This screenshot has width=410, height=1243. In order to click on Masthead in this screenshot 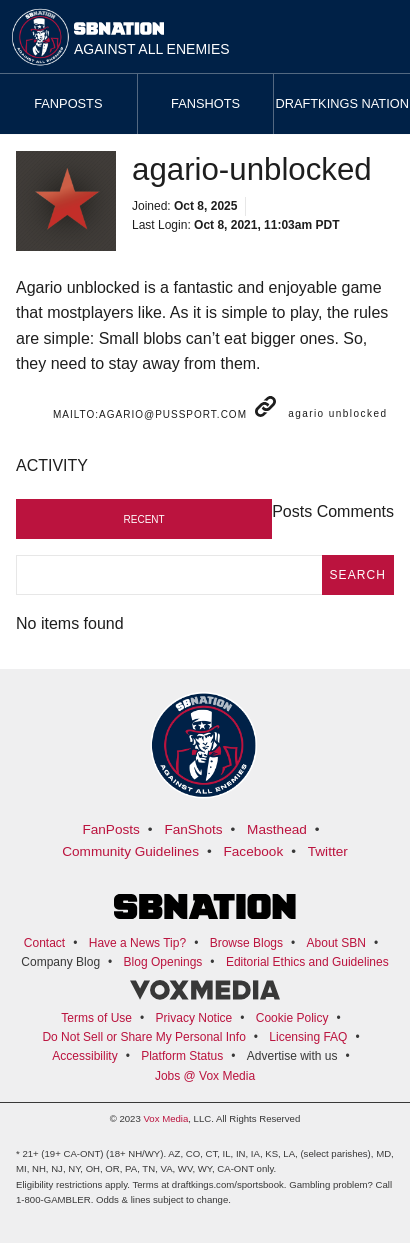, I will do `click(277, 829)`.